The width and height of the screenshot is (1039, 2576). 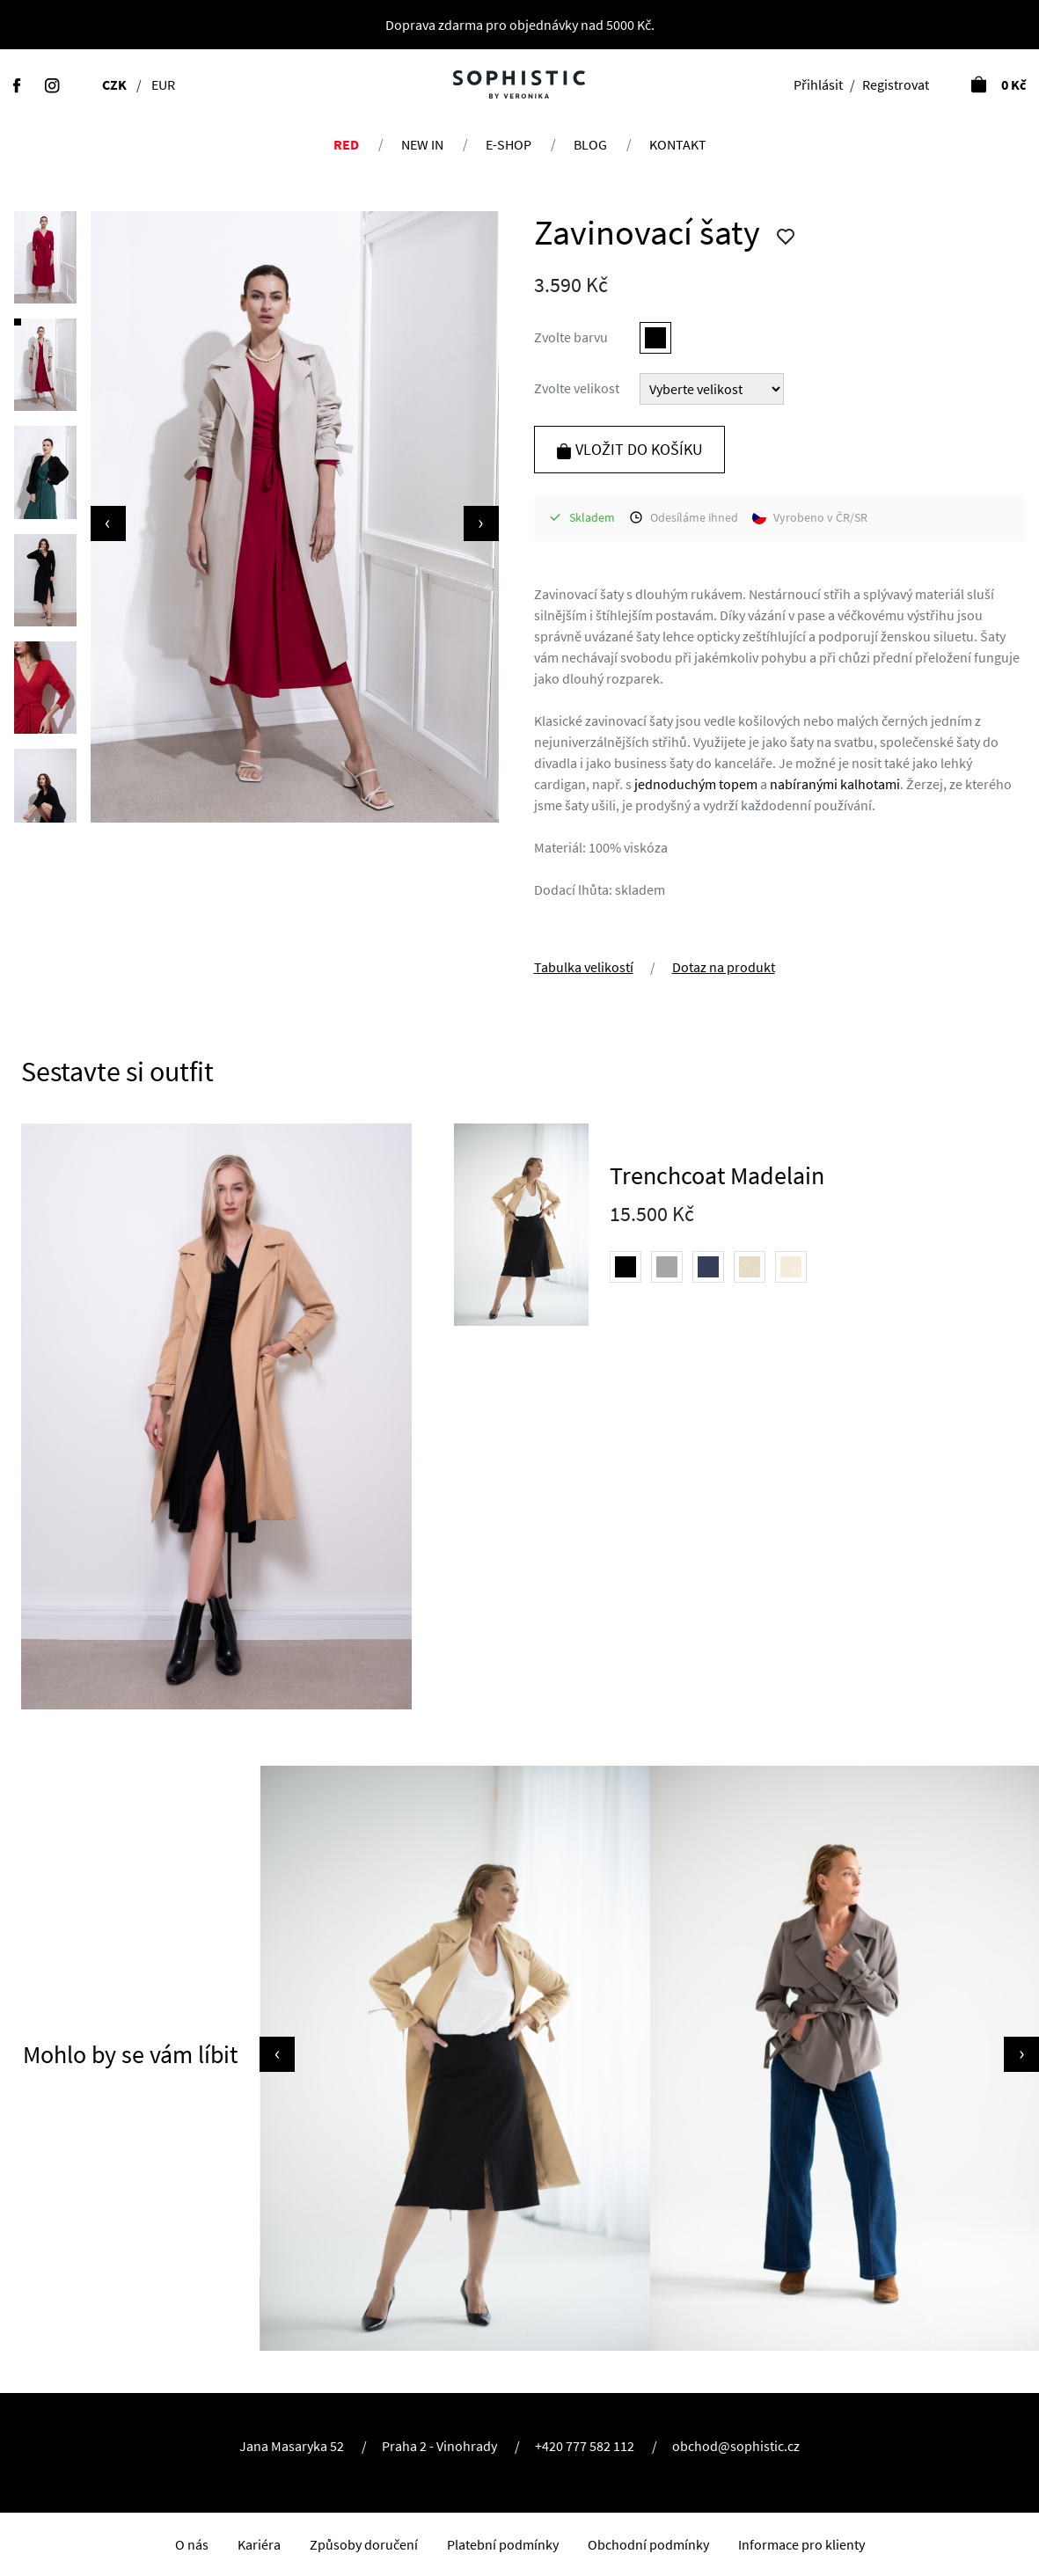 I want to click on Blog, so click(x=590, y=144).